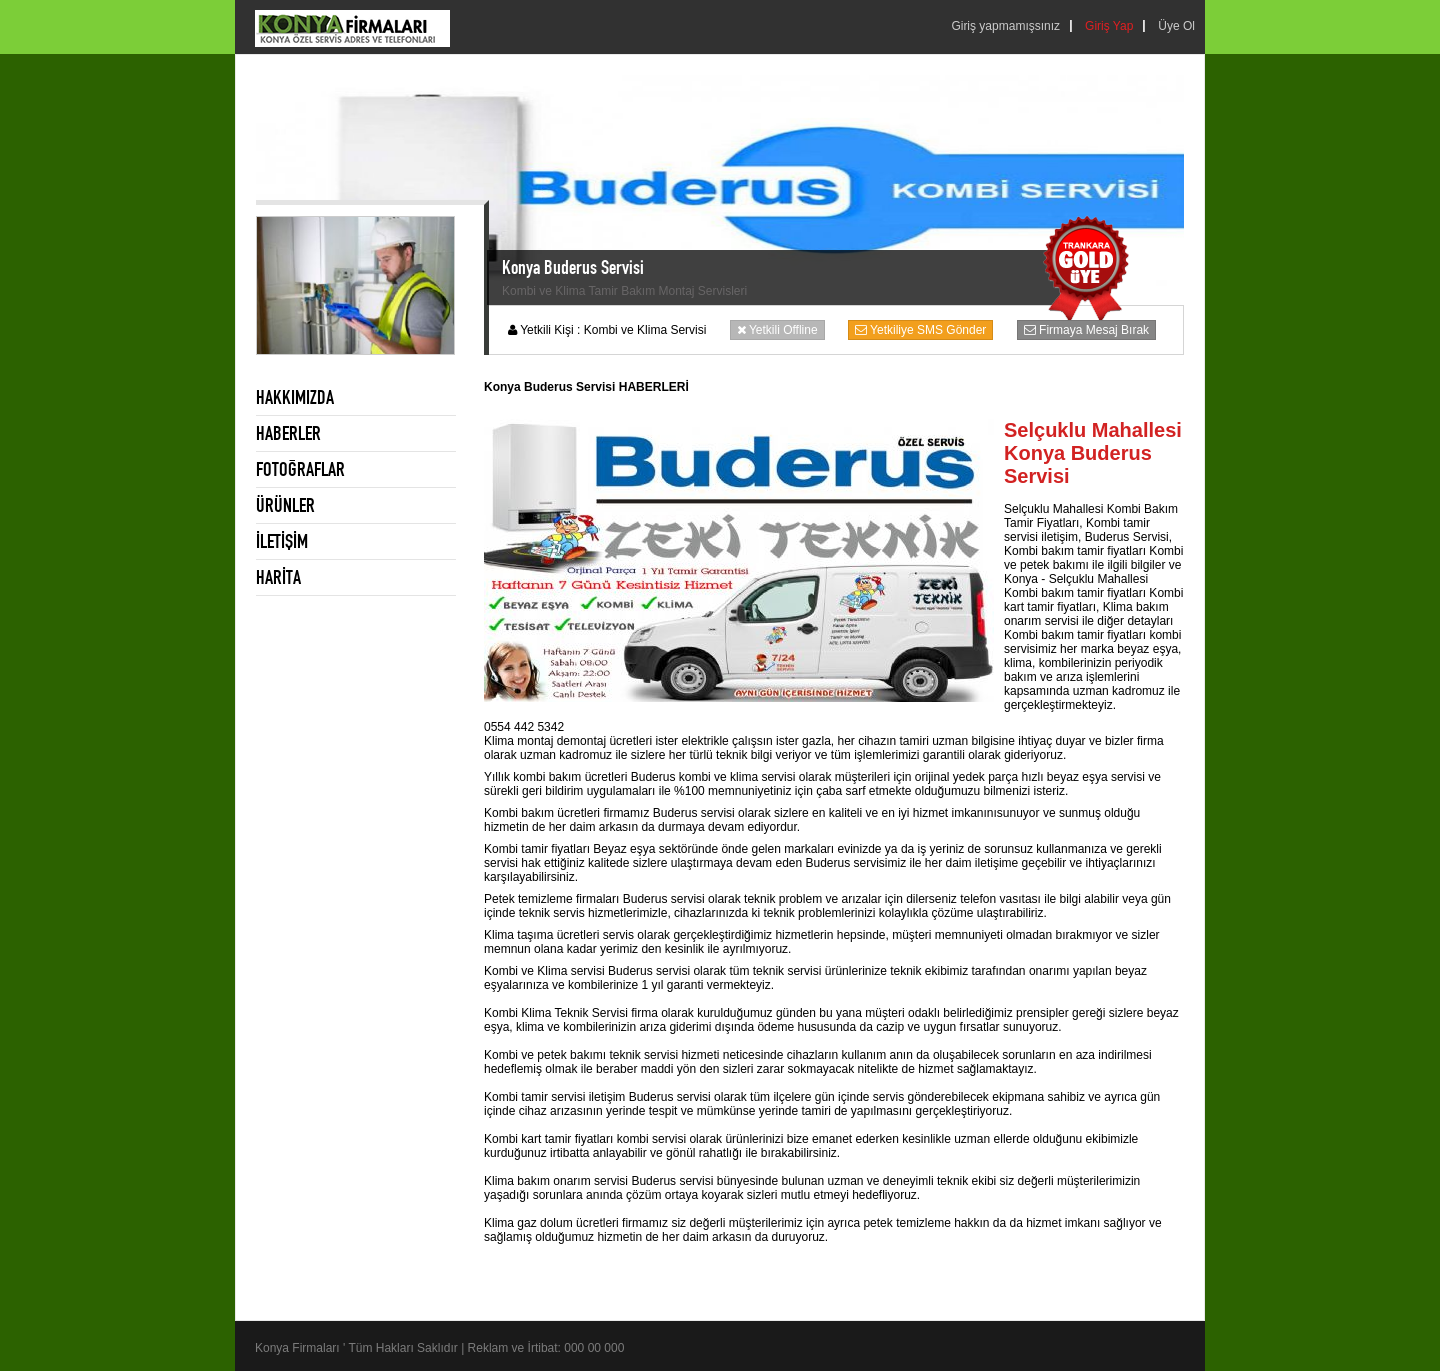 The image size is (1440, 1371). I want to click on HABERLER, so click(288, 433).